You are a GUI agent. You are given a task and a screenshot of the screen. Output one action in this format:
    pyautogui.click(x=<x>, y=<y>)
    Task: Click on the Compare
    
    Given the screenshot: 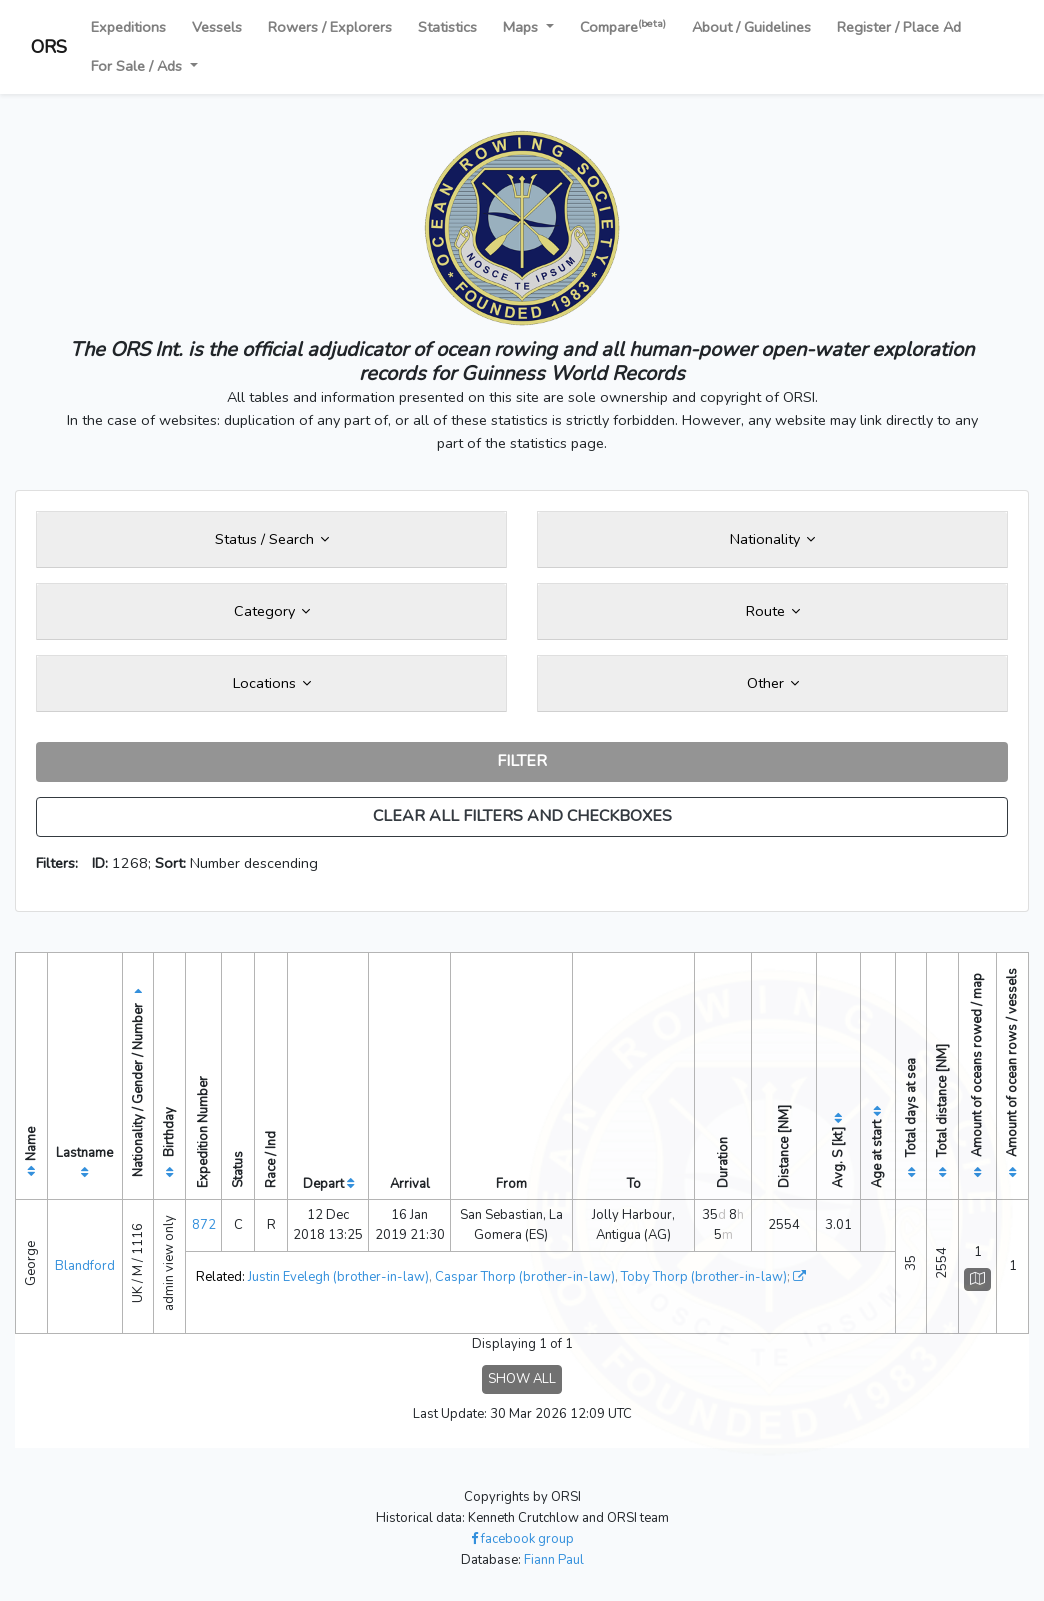 What is the action you would take?
    pyautogui.click(x=623, y=26)
    